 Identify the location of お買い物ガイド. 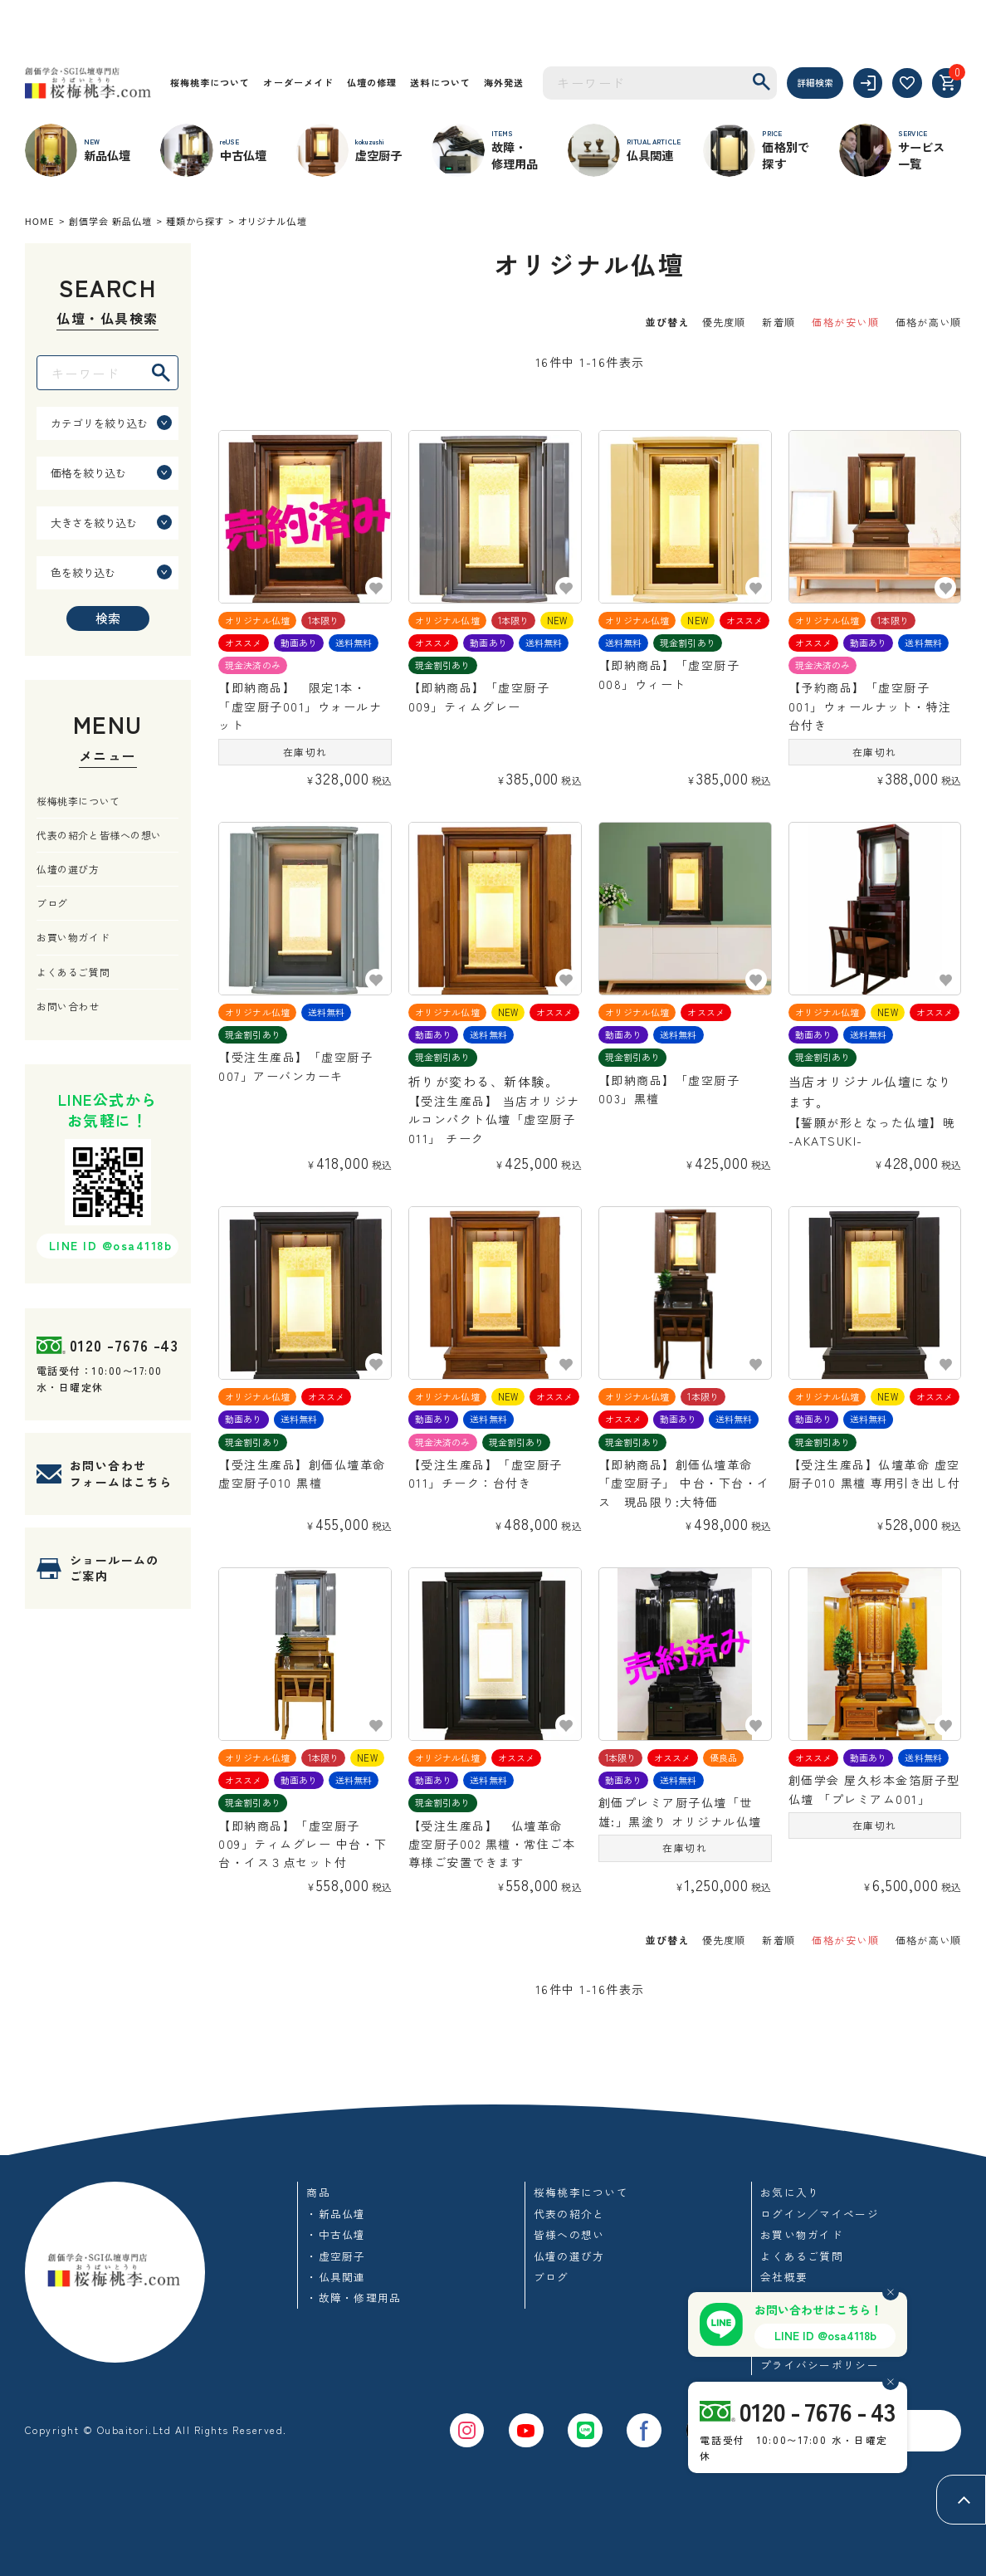
(73, 937).